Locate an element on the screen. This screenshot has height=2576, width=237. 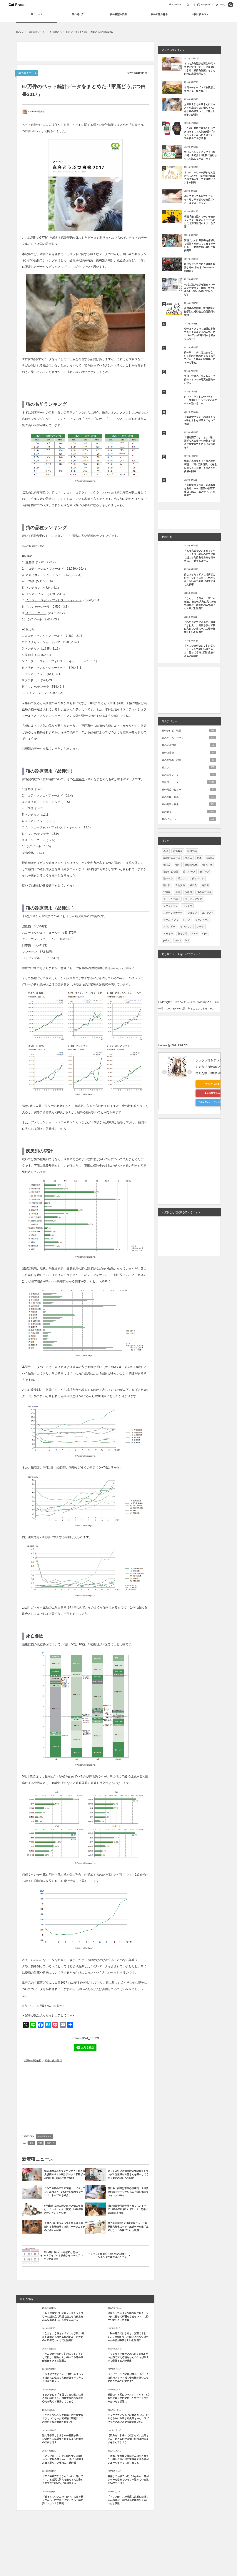
フィギュア/人形 is located at coordinates (194, 899).